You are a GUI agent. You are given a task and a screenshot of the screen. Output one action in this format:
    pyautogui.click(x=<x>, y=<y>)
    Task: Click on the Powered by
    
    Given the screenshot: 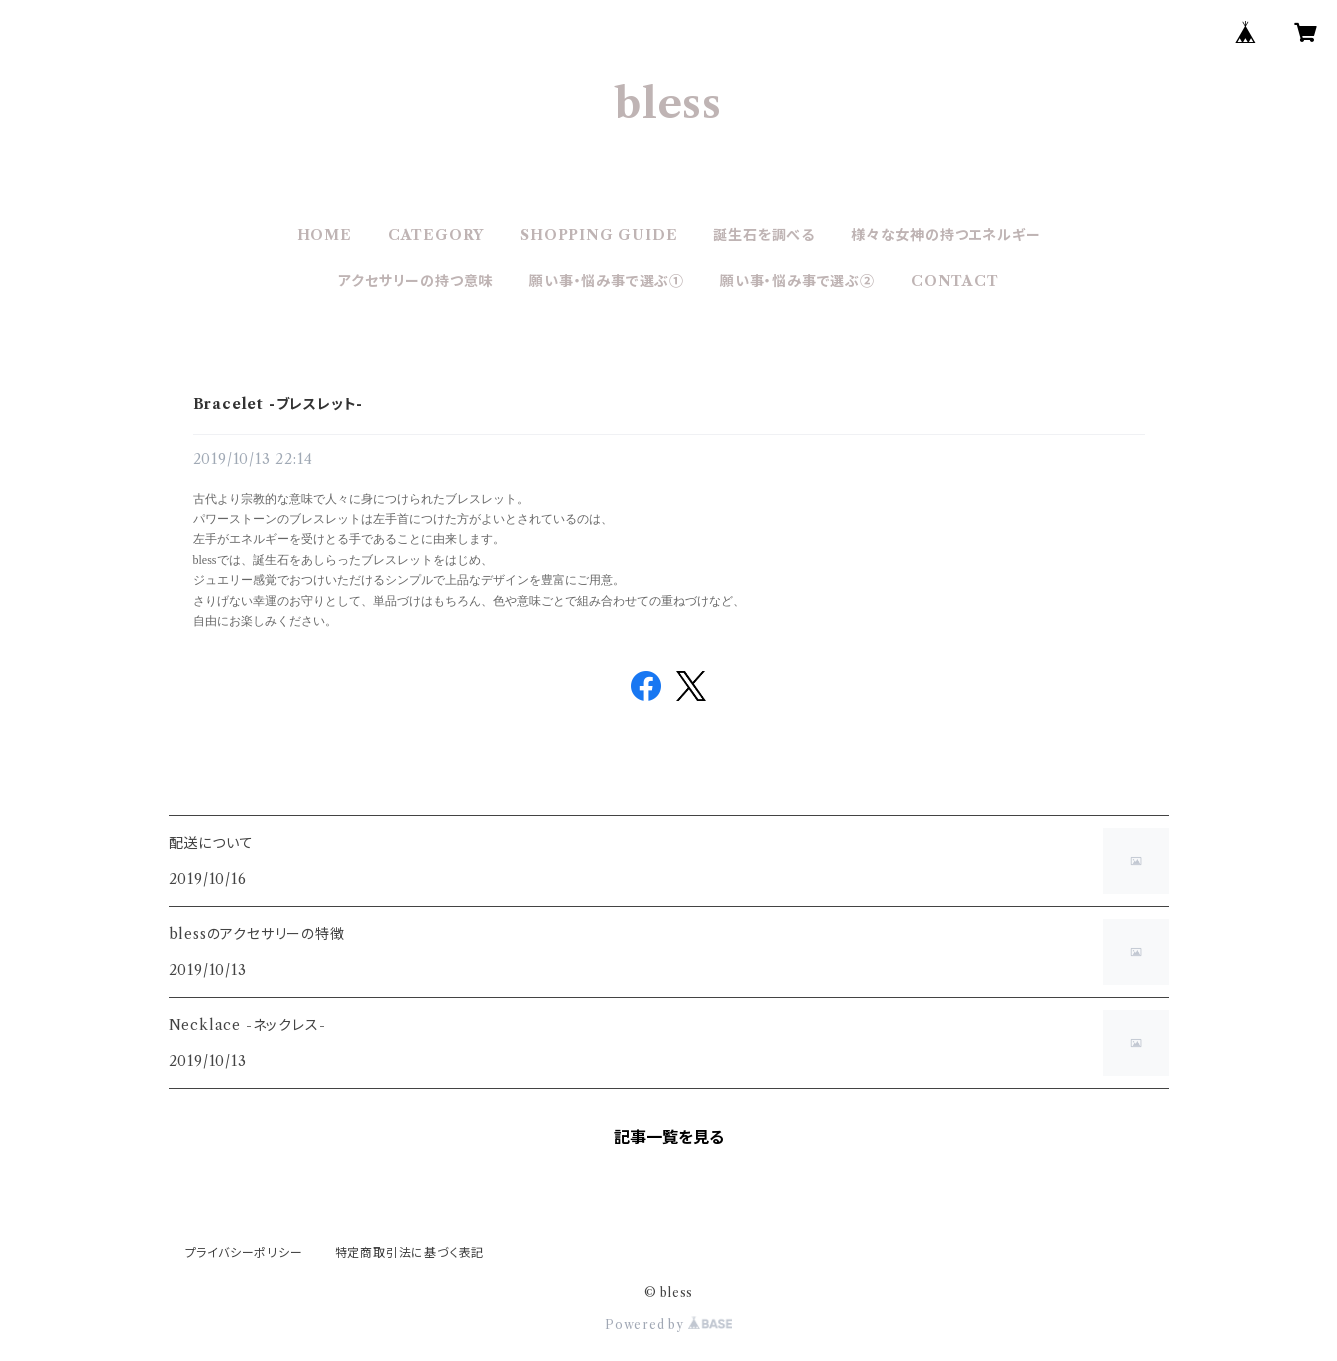 What is the action you would take?
    pyautogui.click(x=668, y=1324)
    